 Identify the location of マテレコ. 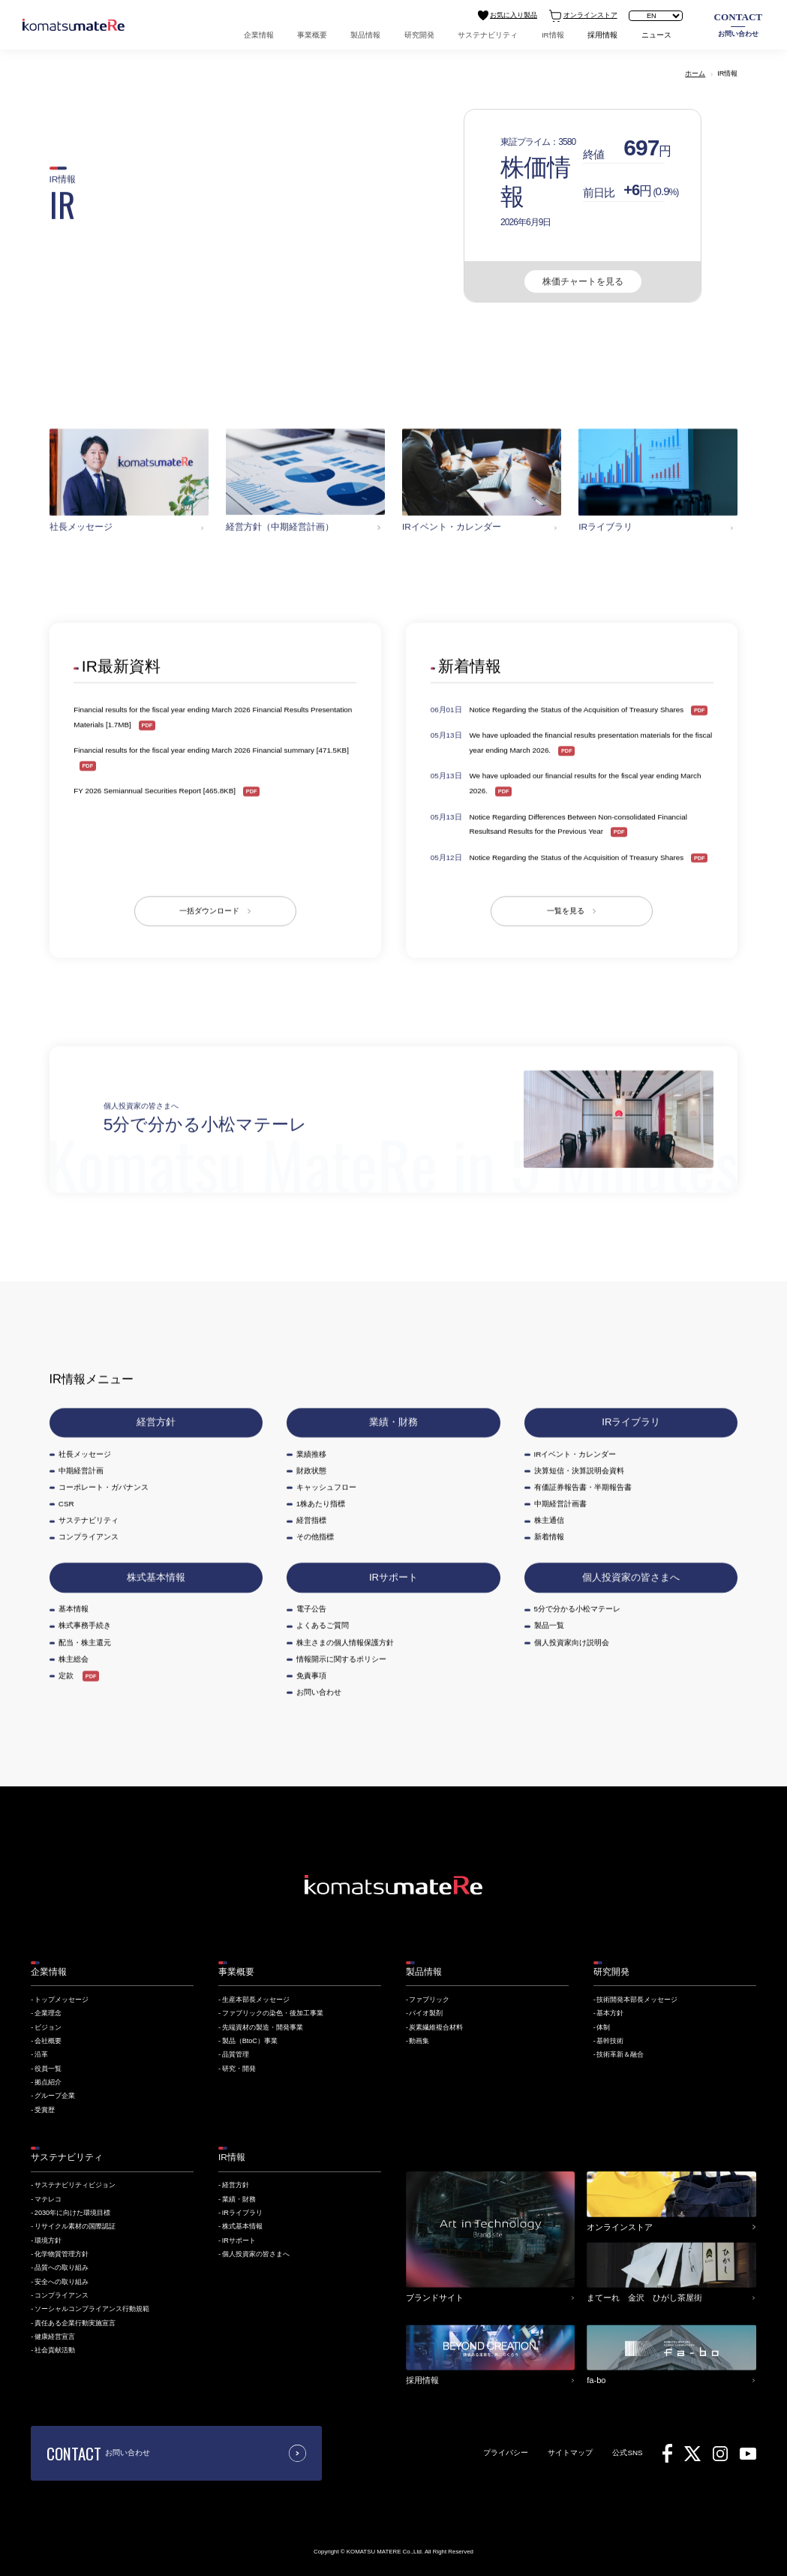
(48, 2199).